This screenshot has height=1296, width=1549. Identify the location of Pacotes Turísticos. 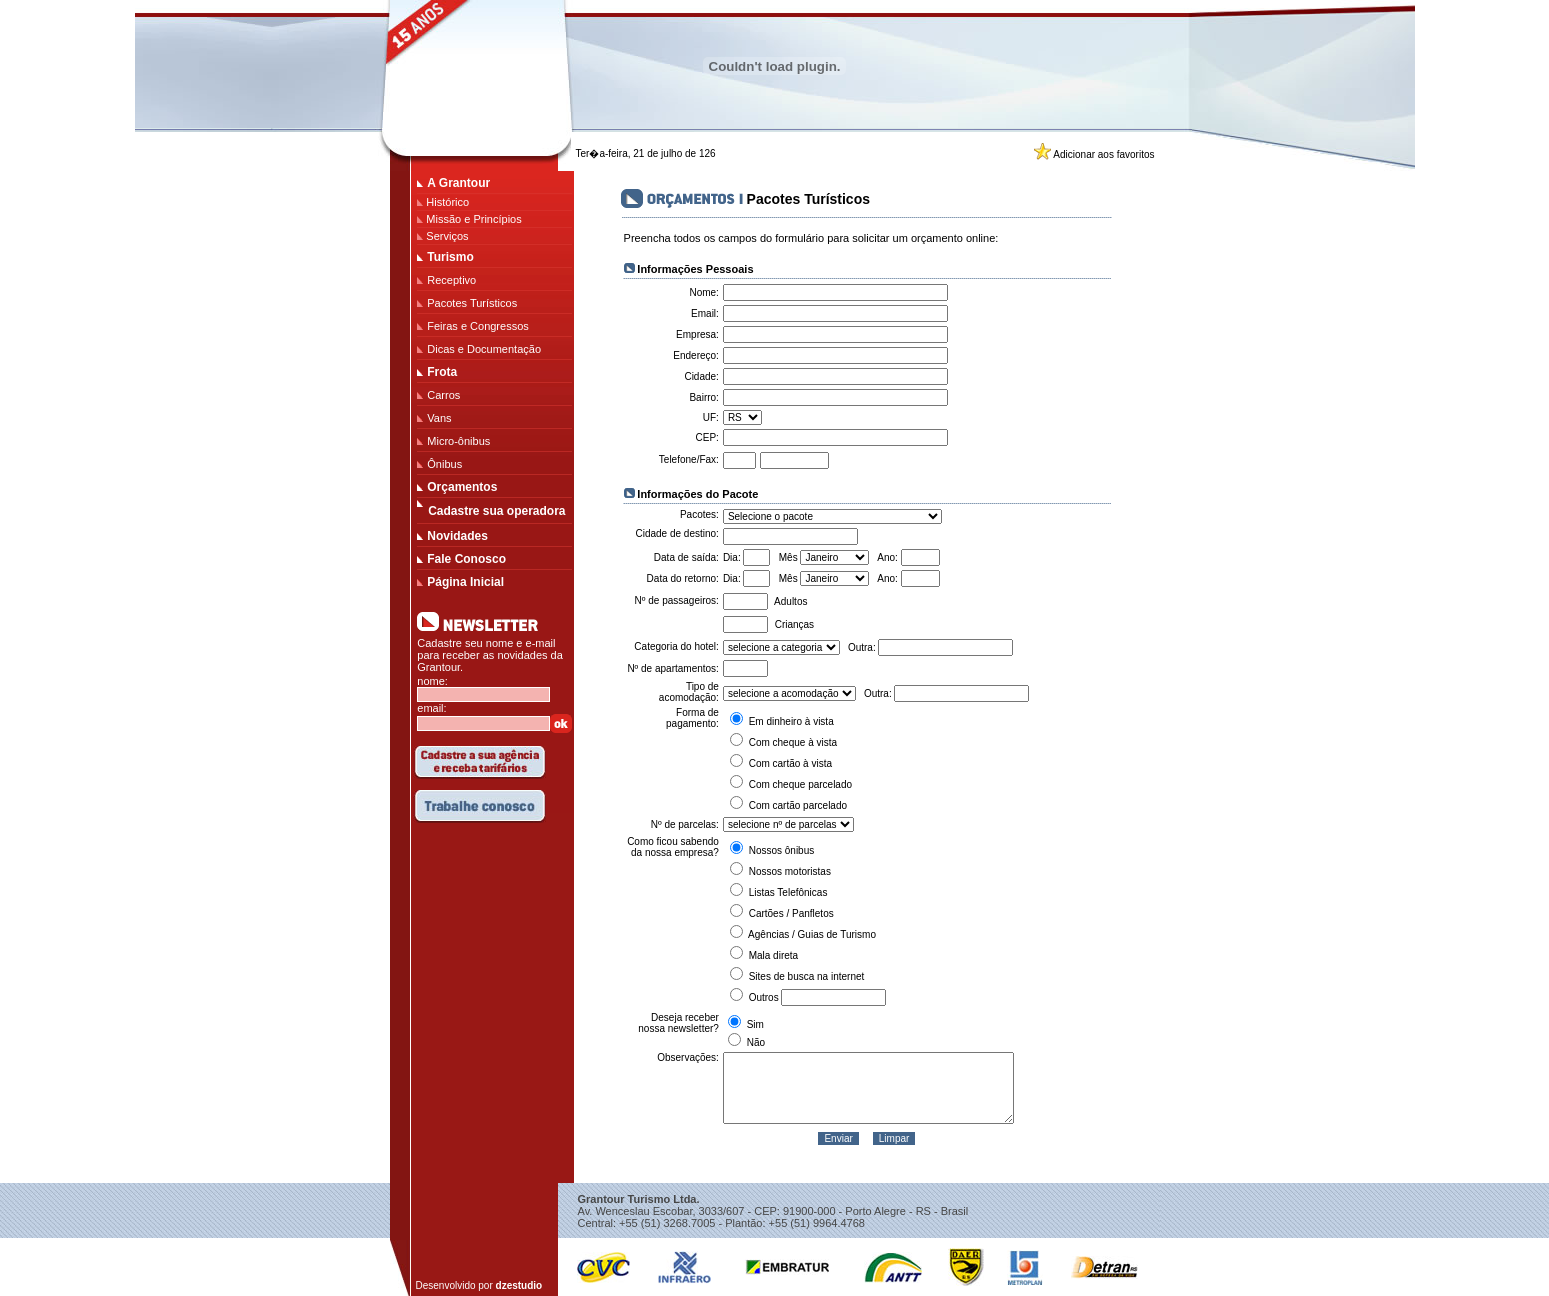
(472, 303).